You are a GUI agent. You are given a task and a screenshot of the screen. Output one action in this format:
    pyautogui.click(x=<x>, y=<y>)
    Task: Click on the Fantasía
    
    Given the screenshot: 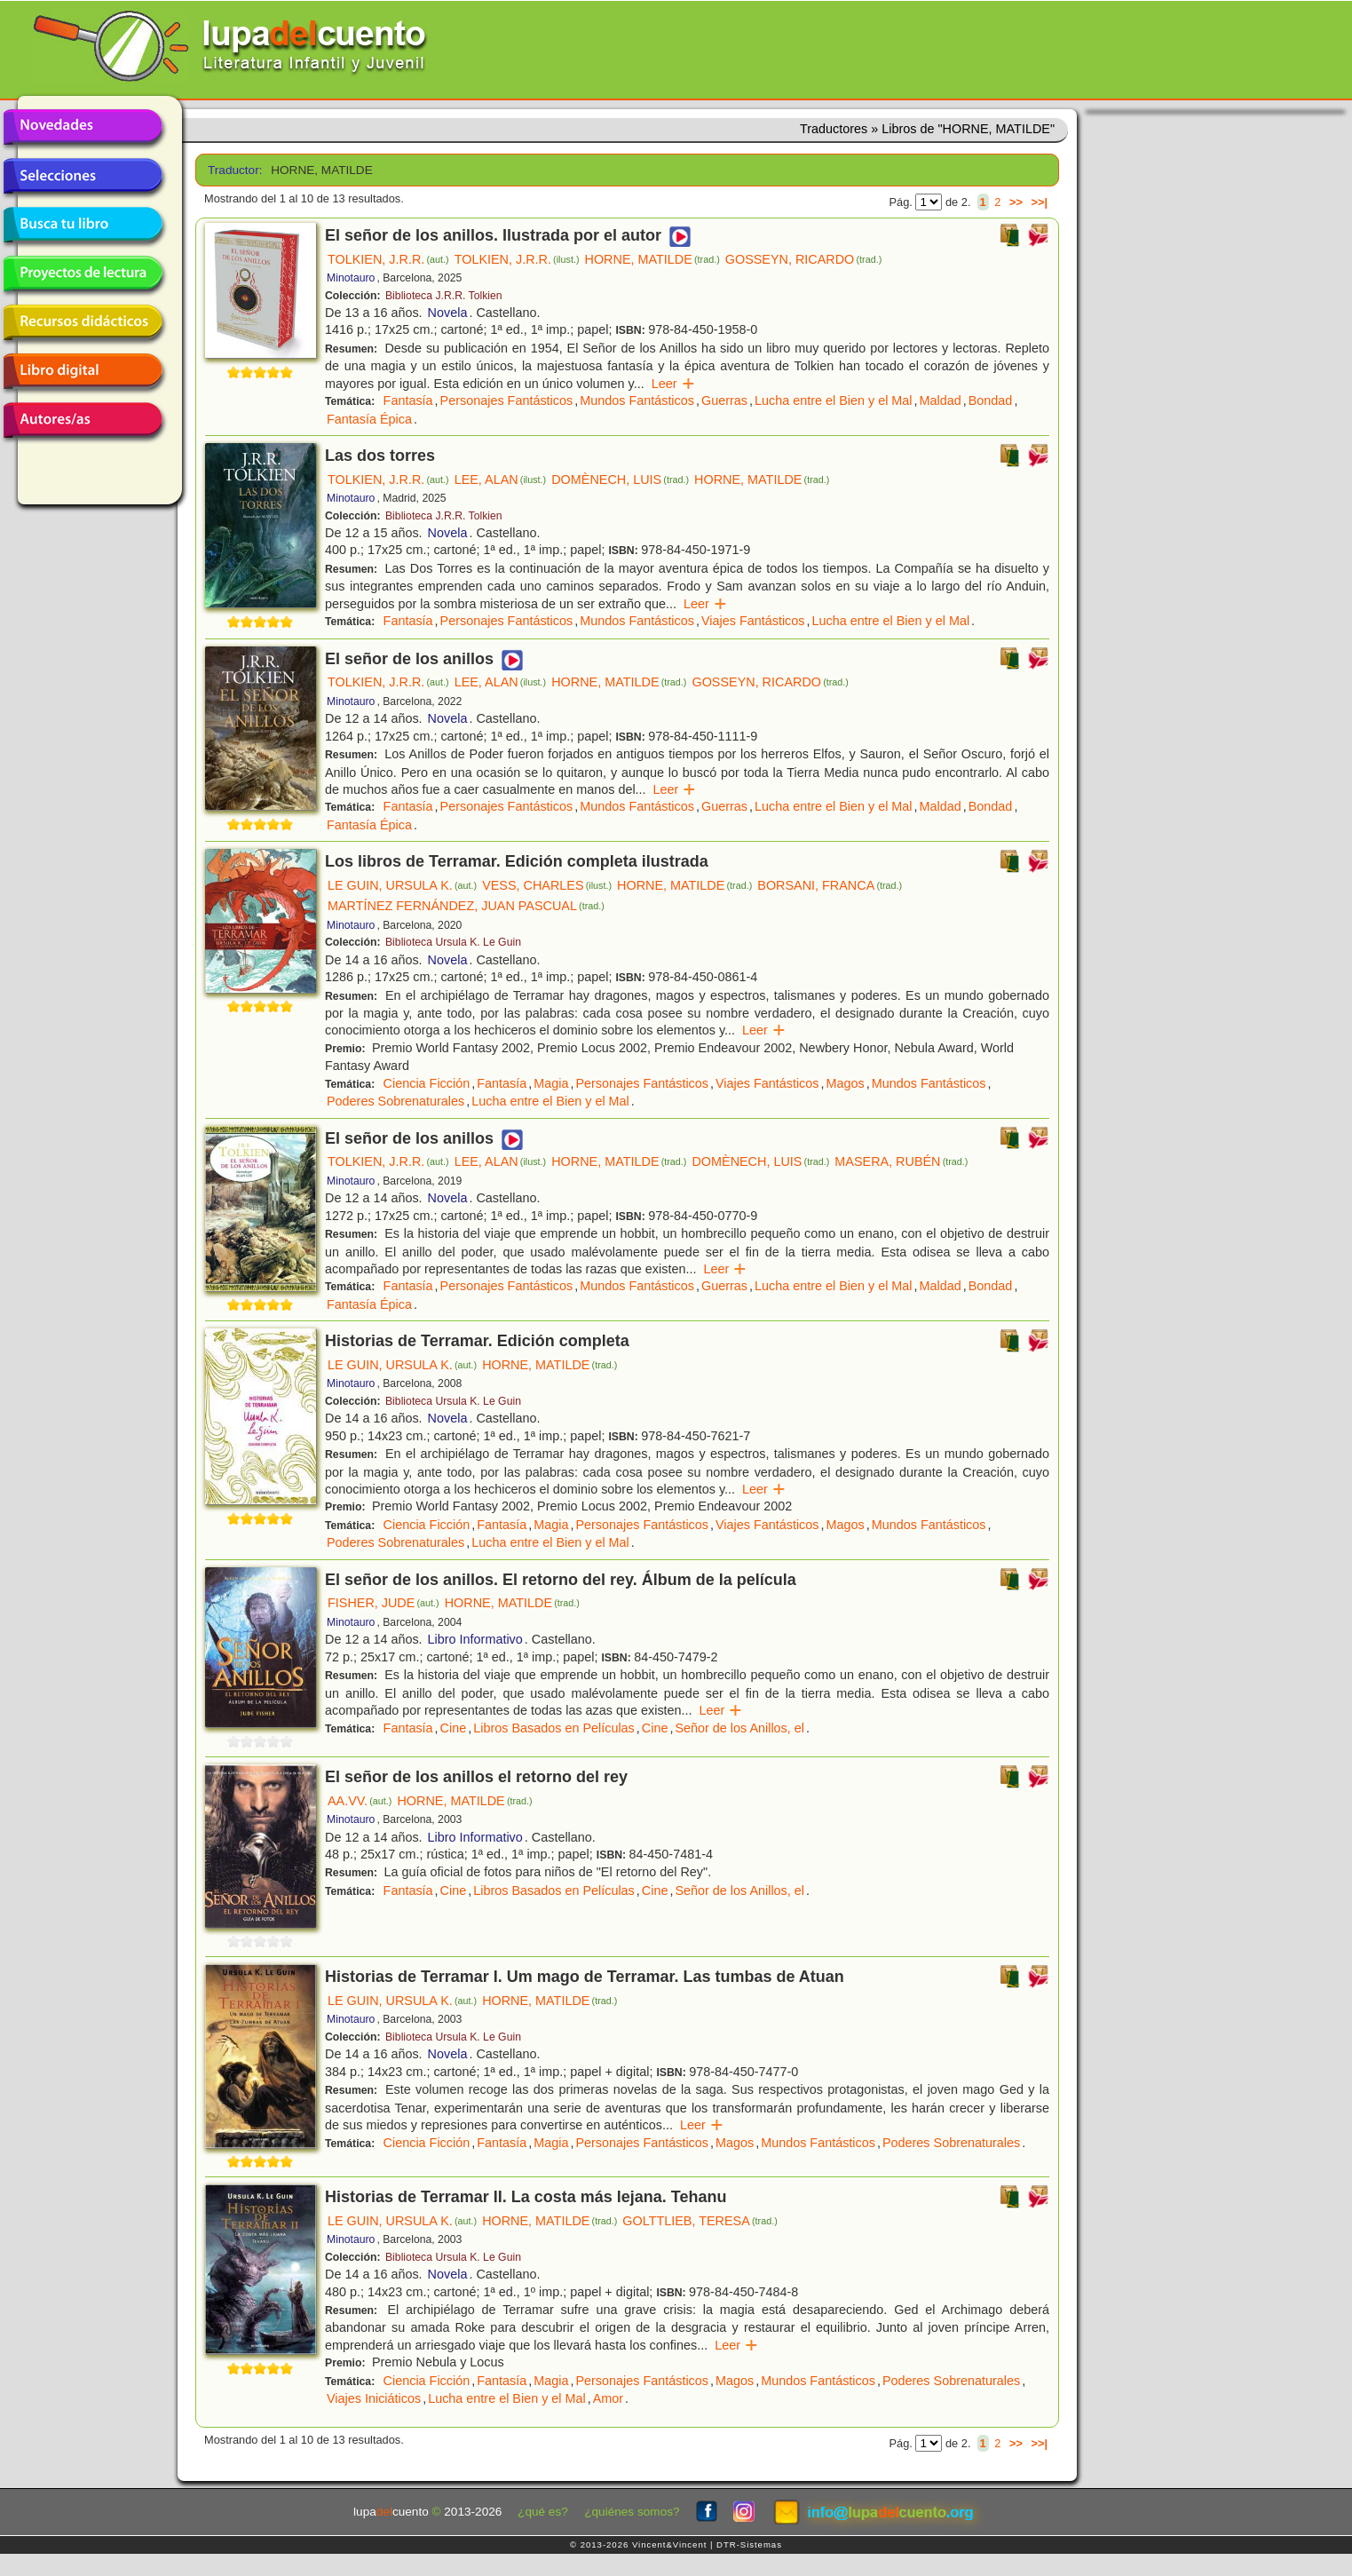 What is the action you would take?
    pyautogui.click(x=408, y=400)
    